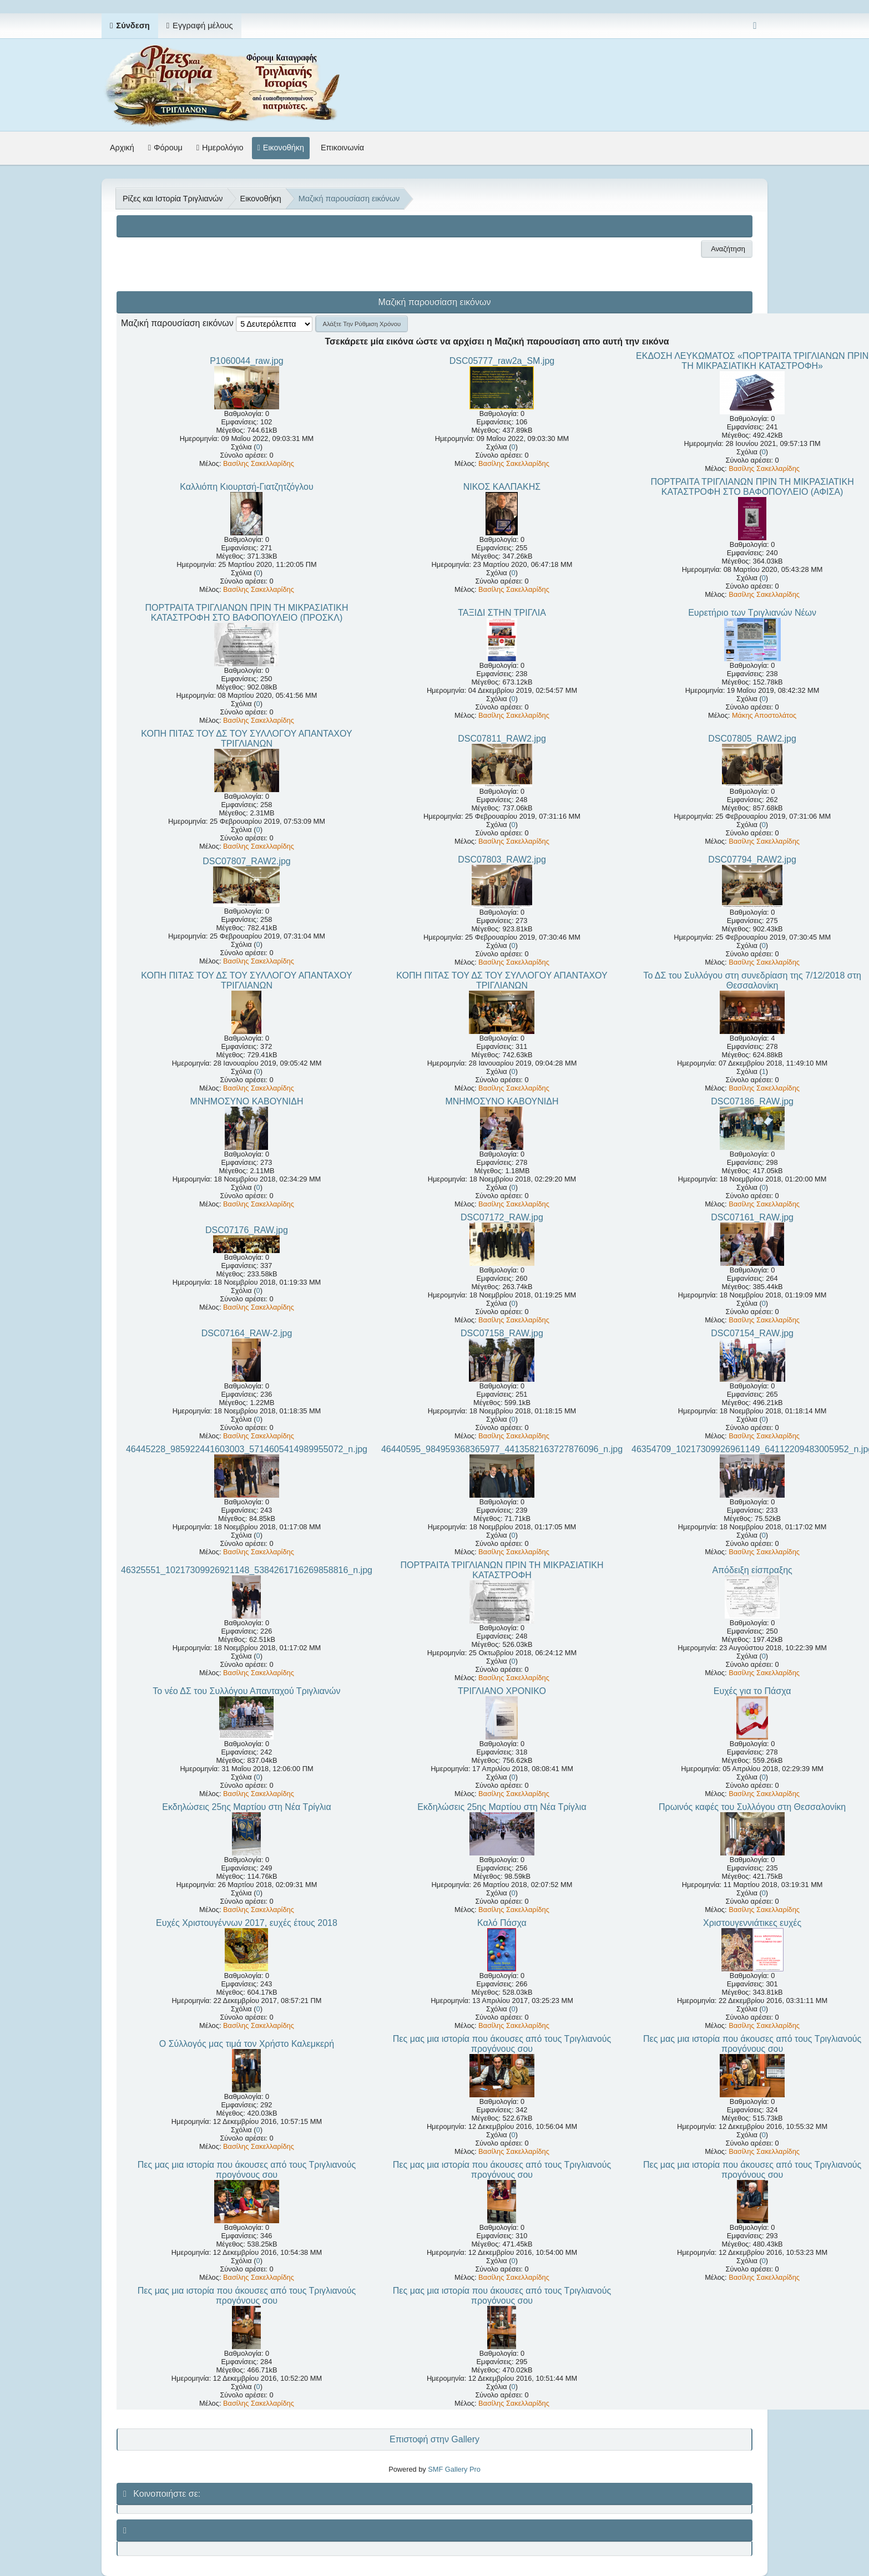  Describe the element at coordinates (502, 1923) in the screenshot. I see `Καλό Πάσχα` at that location.